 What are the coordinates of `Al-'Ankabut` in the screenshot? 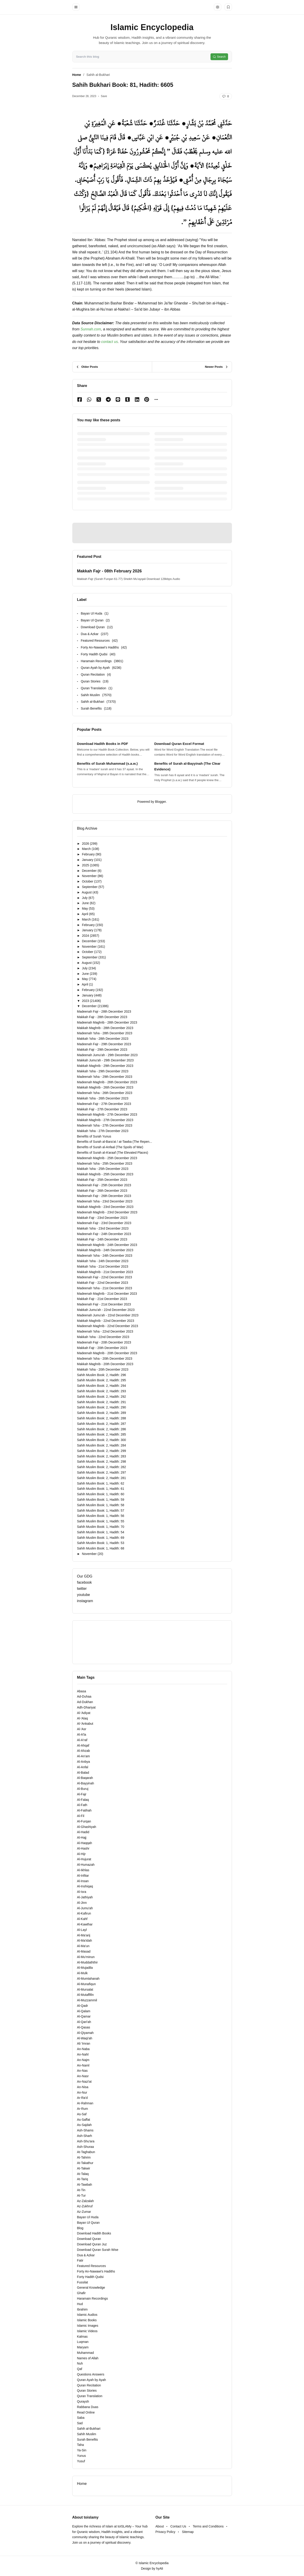 It's located at (85, 1723).